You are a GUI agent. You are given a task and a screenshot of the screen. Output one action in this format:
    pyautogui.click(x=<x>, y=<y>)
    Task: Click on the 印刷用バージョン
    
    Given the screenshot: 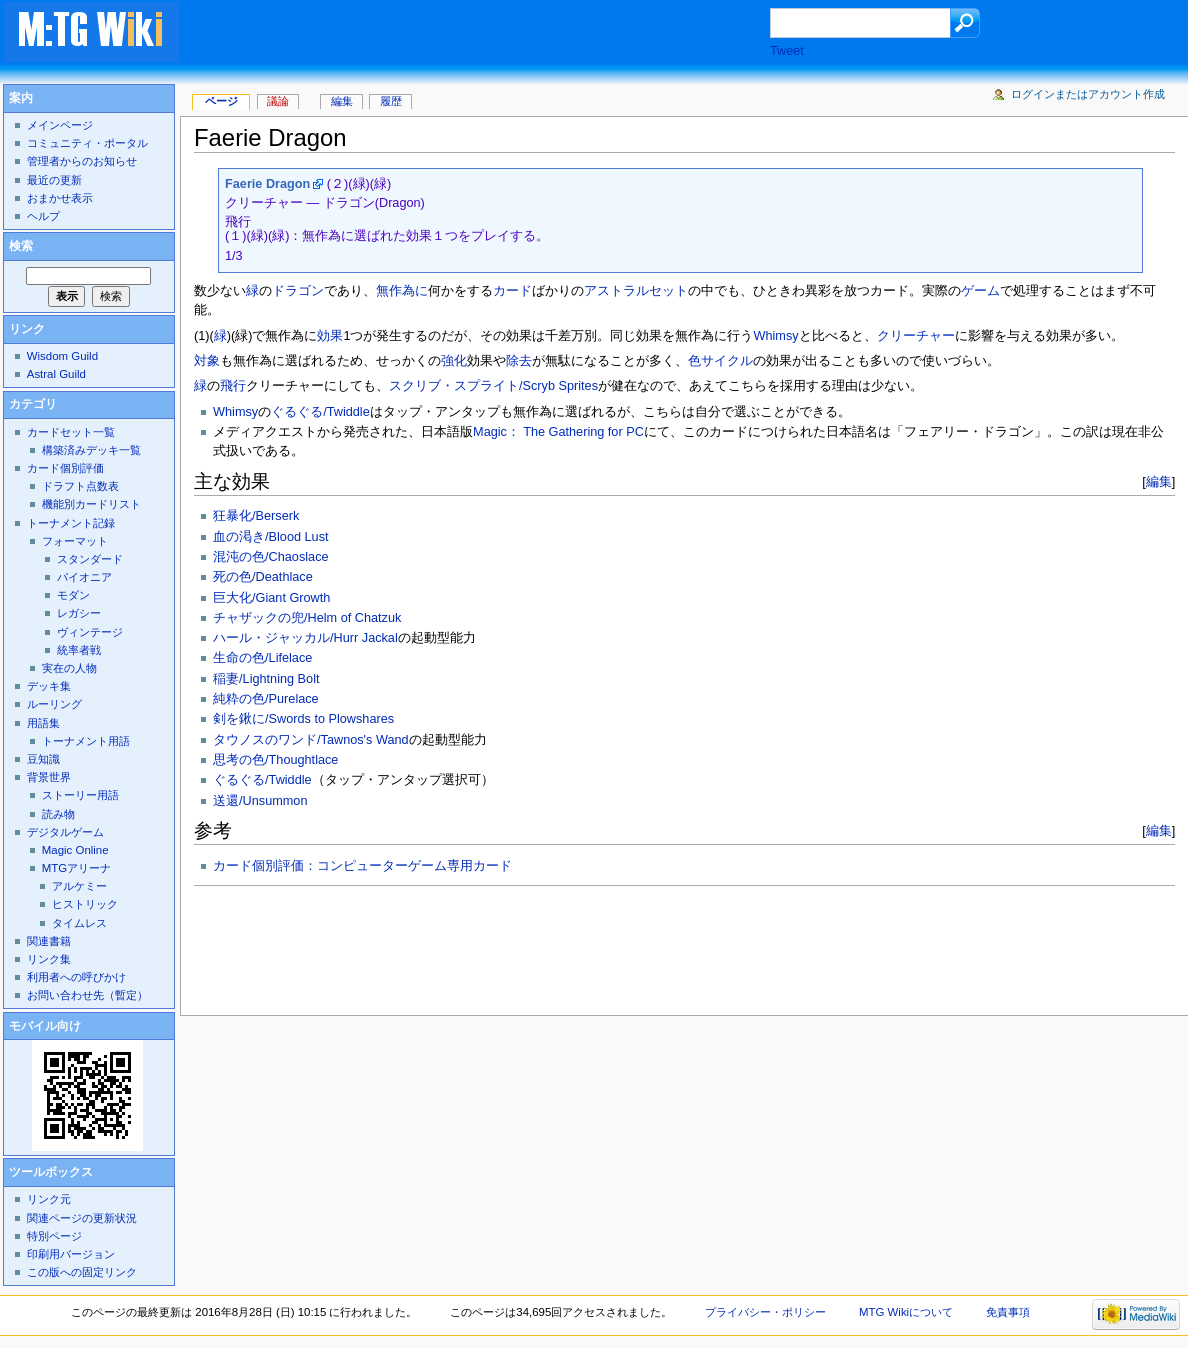 What is the action you would take?
    pyautogui.click(x=71, y=1254)
    